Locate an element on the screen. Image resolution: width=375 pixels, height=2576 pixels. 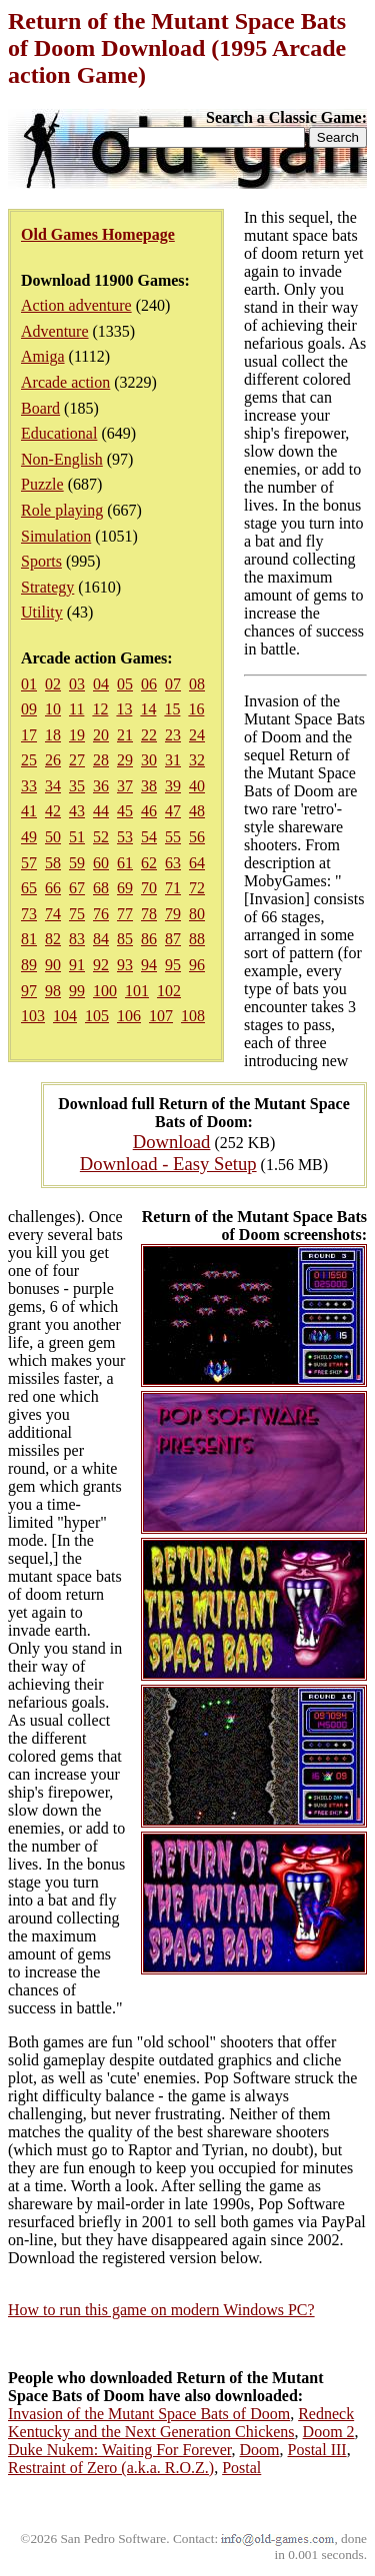
Utility is located at coordinates (42, 612).